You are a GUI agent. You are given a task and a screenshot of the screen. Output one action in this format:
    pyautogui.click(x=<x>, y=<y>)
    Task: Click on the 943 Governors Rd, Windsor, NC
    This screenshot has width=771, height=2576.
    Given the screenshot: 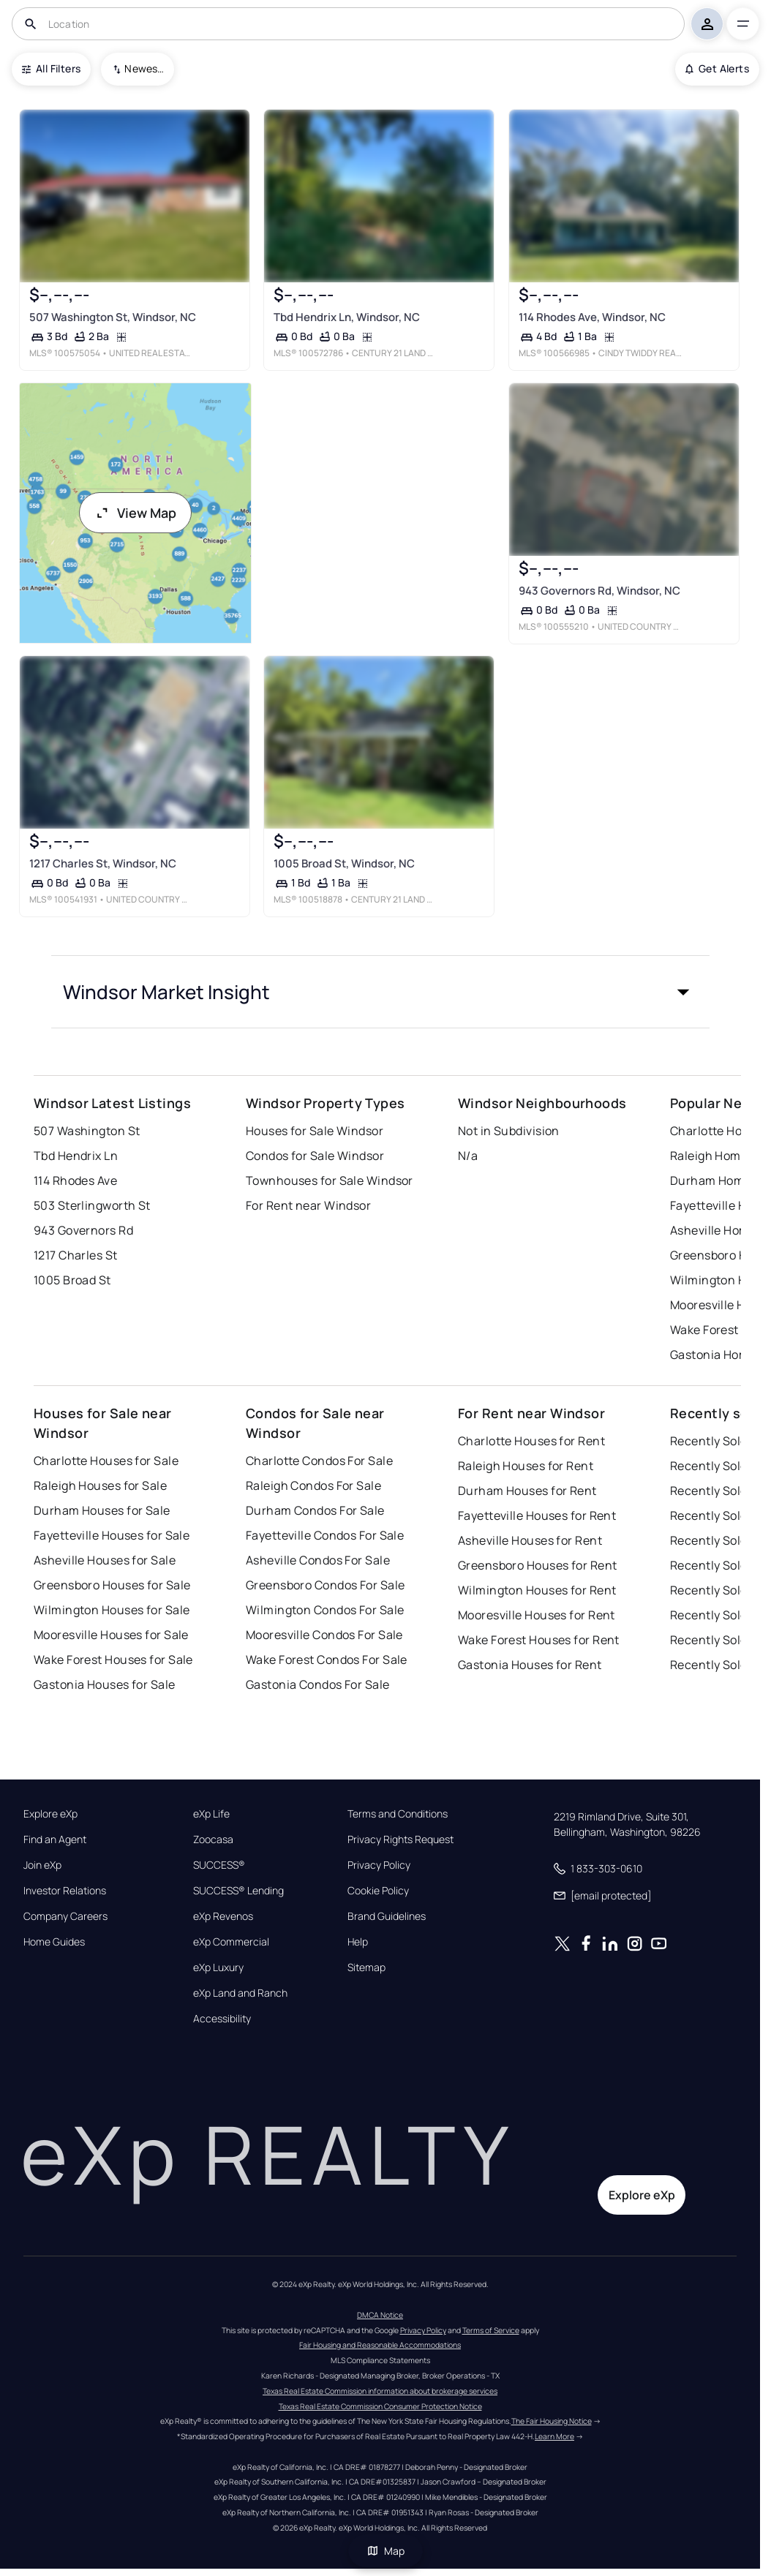 What is the action you would take?
    pyautogui.click(x=599, y=590)
    